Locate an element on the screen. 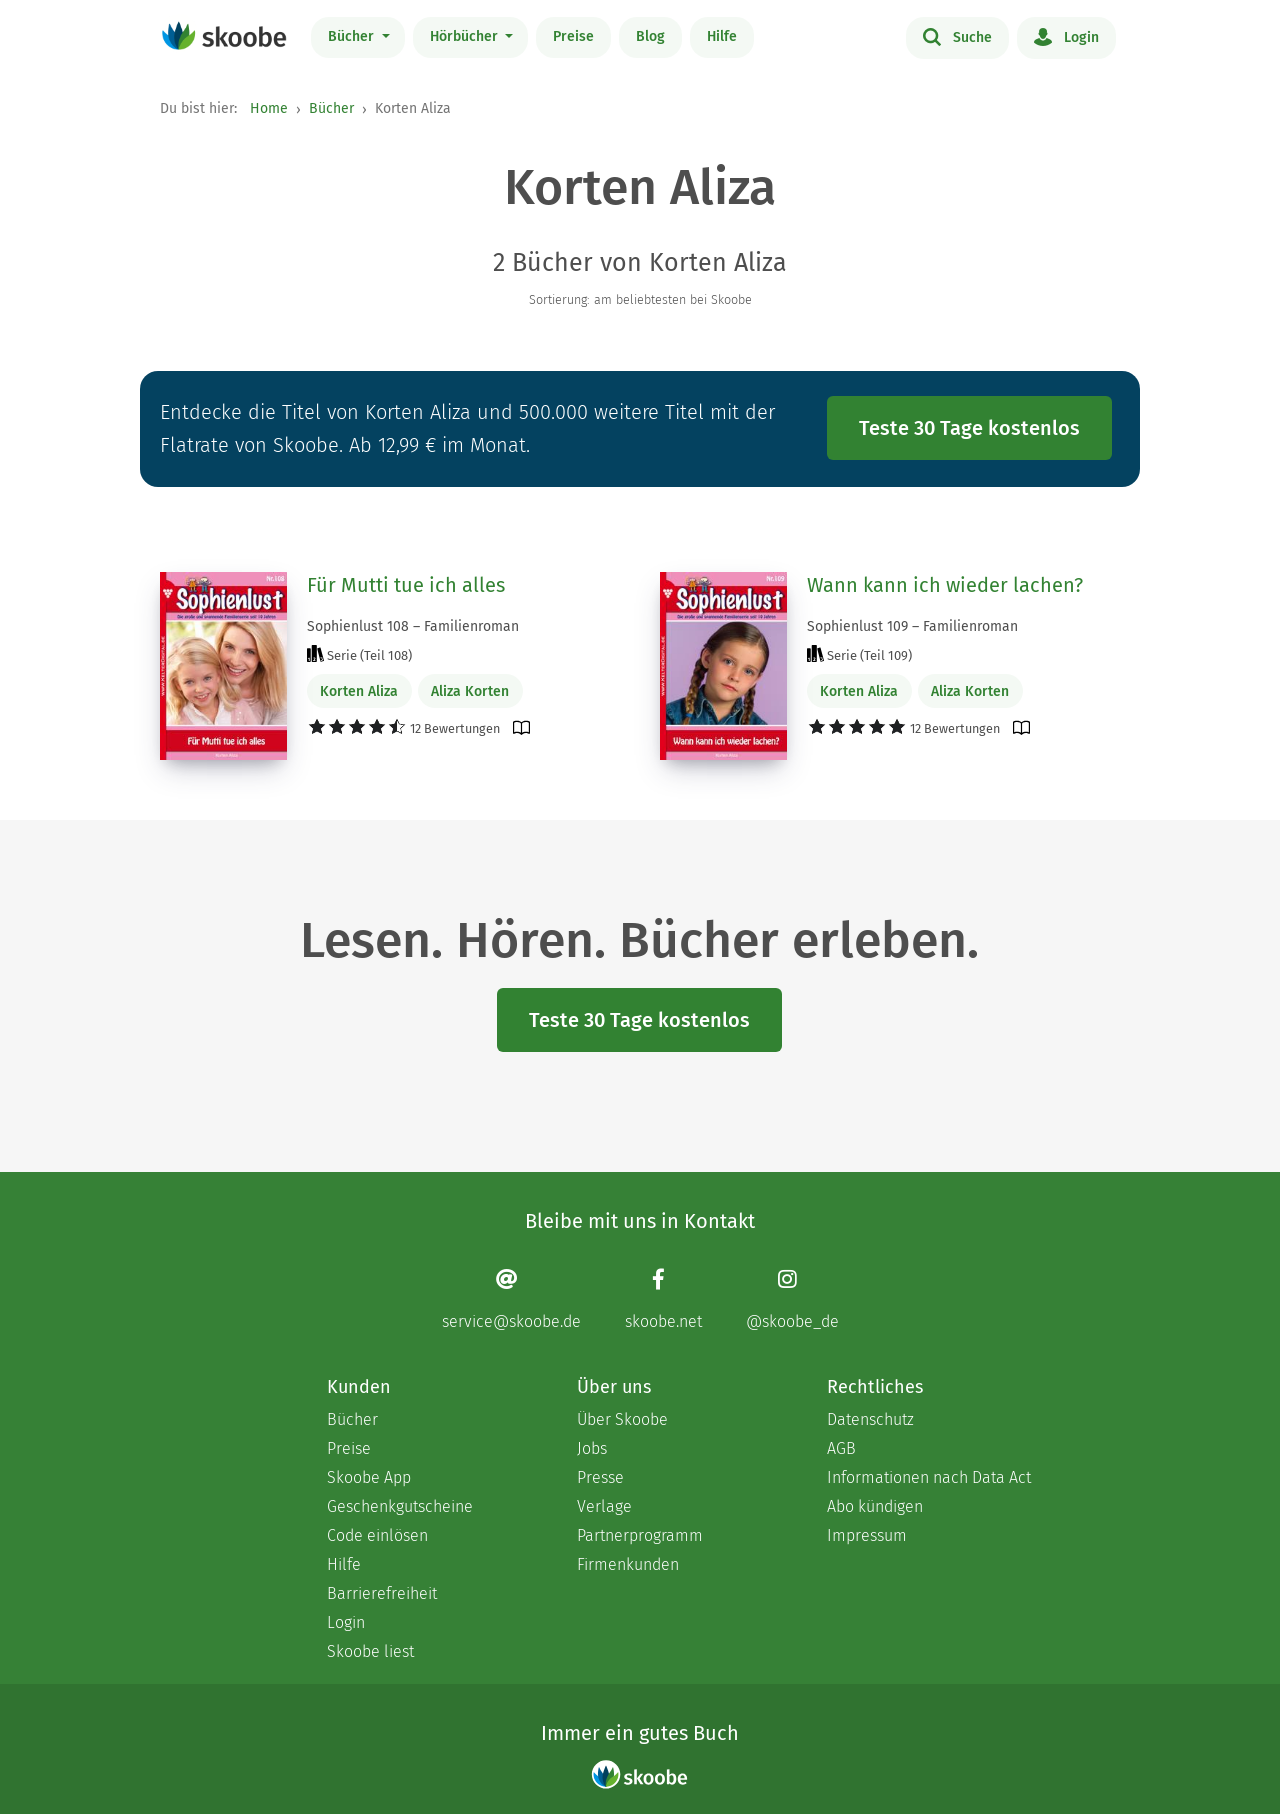 The width and height of the screenshot is (1280, 1814). Über Skoobe is located at coordinates (622, 1419).